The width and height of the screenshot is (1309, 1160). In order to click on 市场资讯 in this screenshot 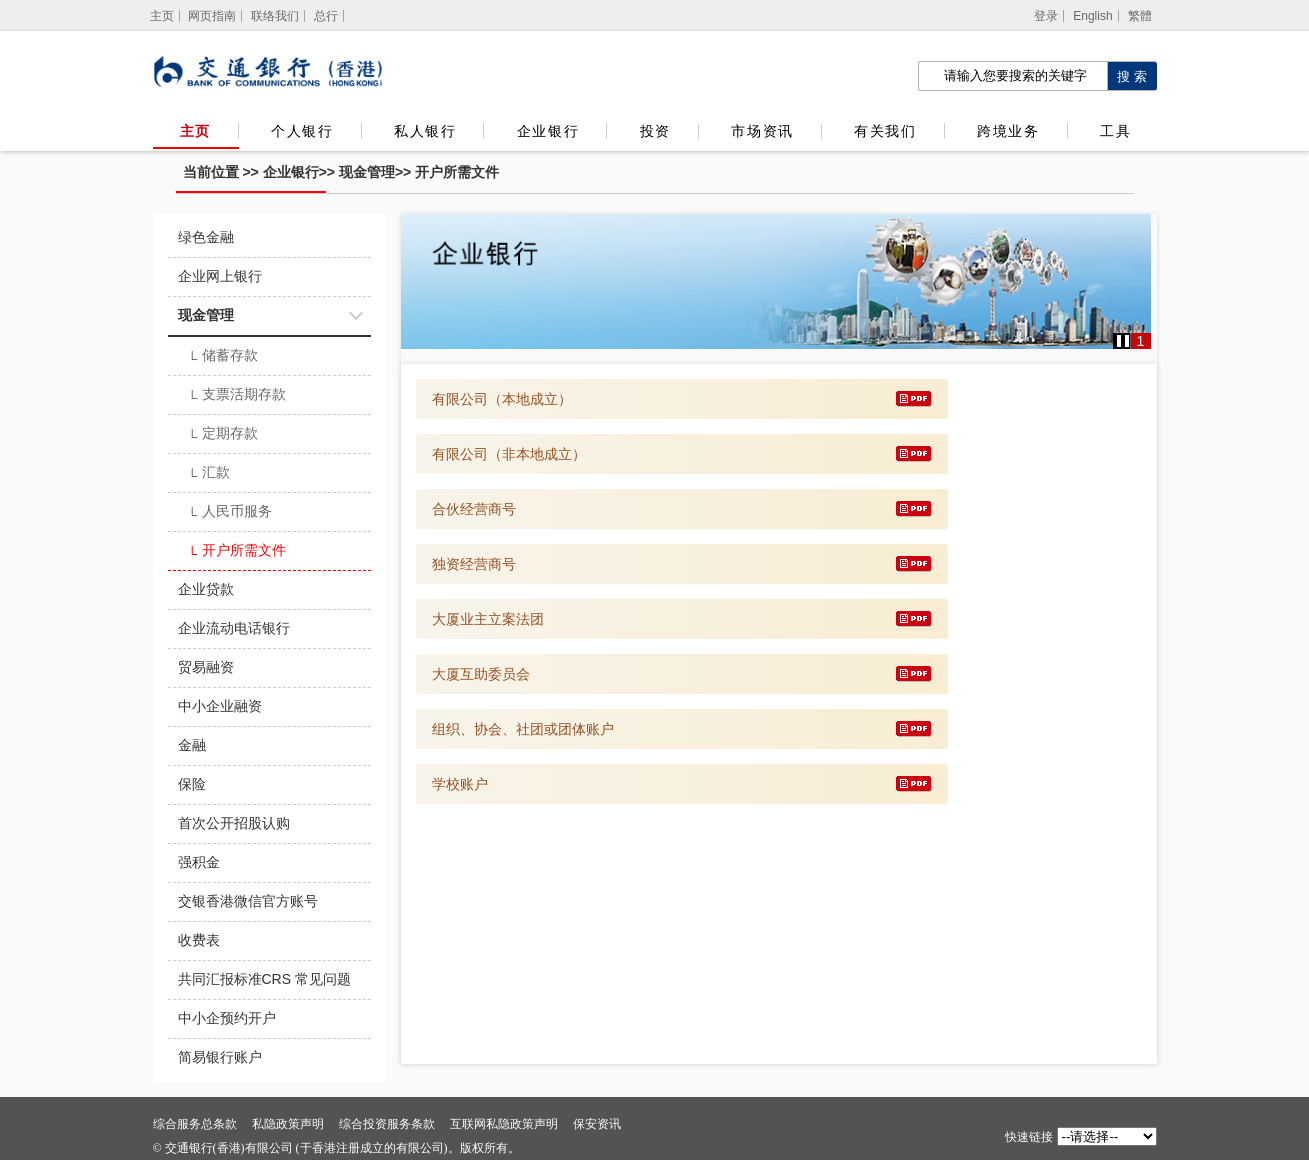, I will do `click(762, 131)`.